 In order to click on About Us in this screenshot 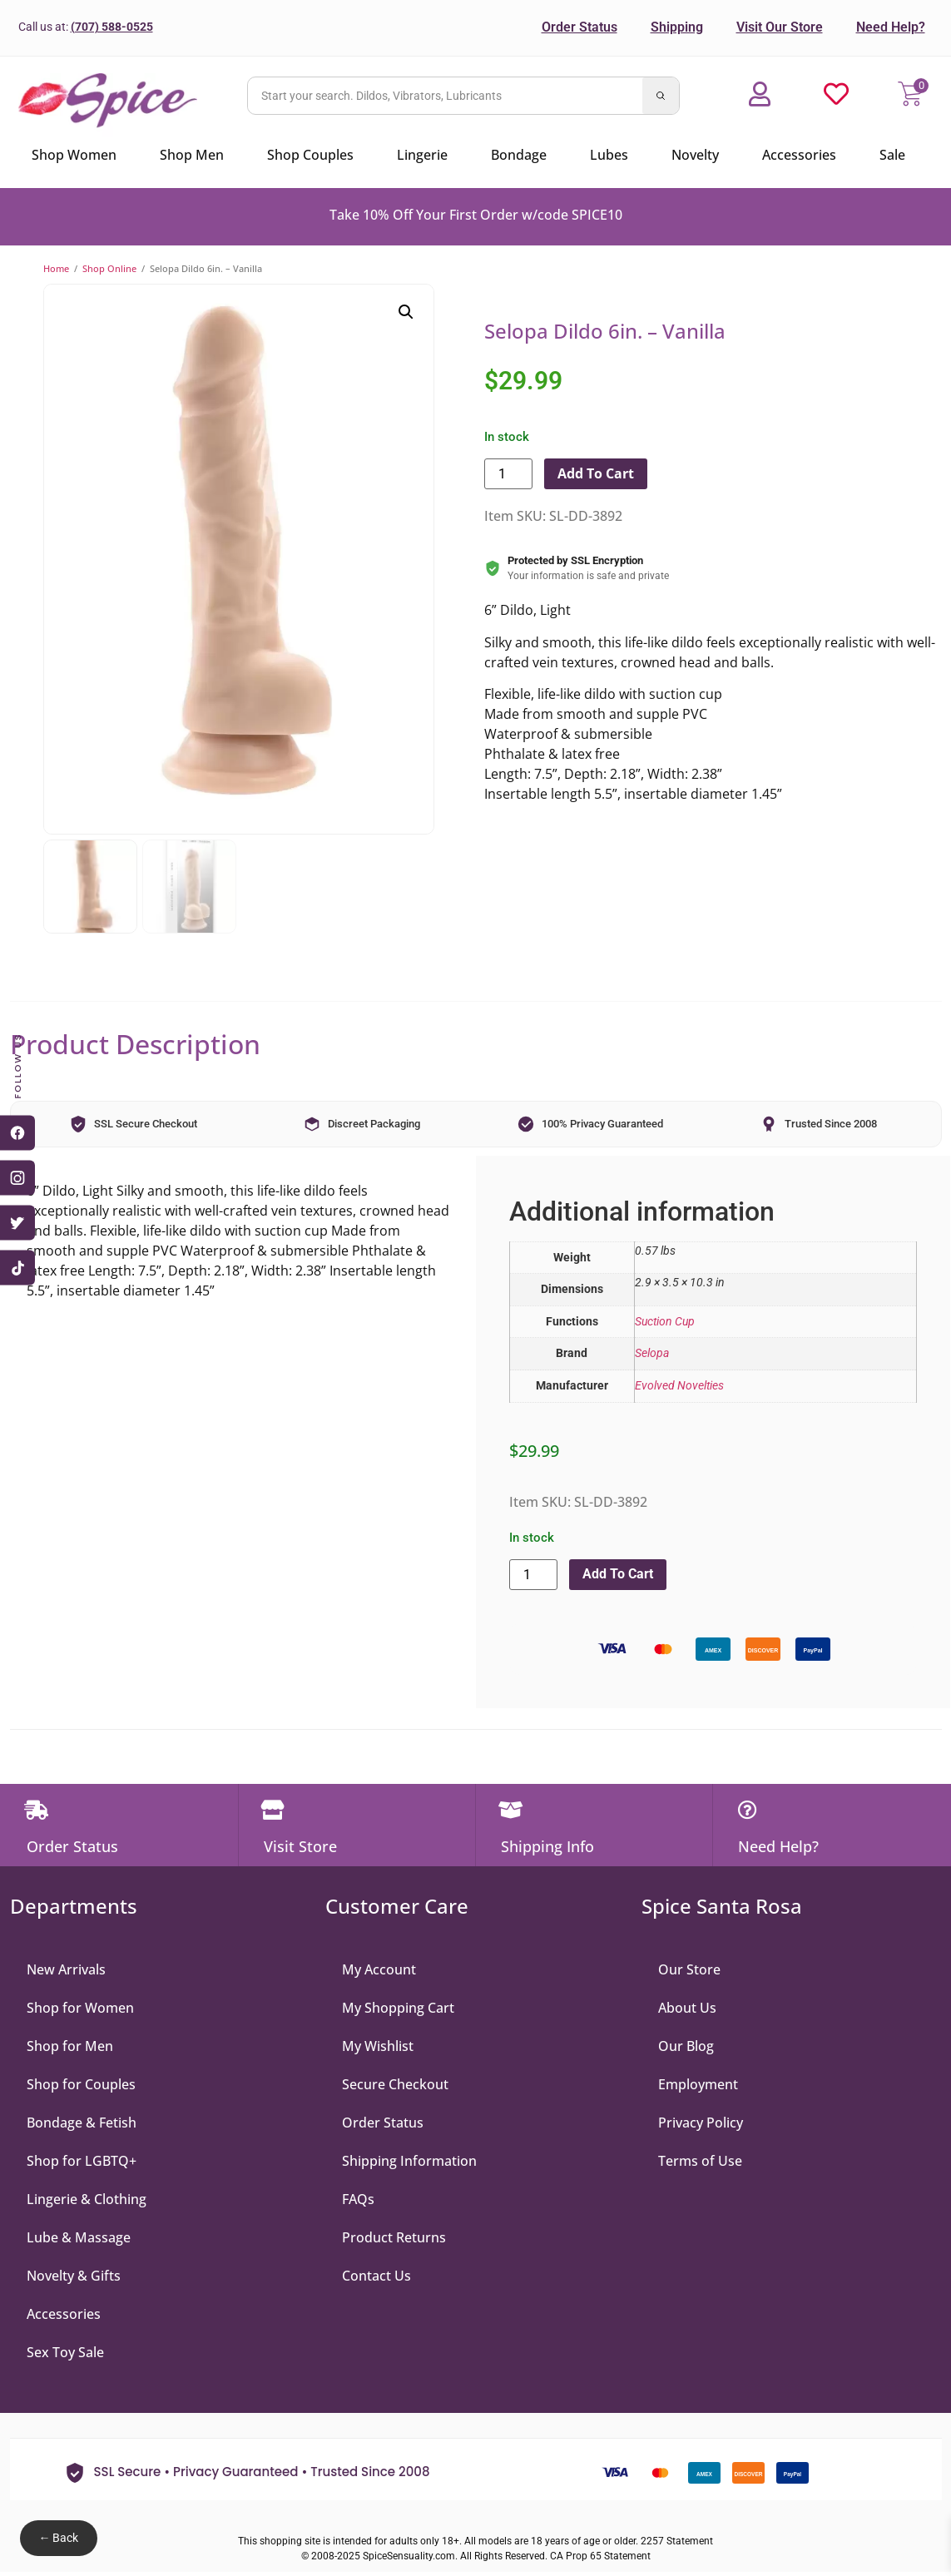, I will do `click(687, 2009)`.